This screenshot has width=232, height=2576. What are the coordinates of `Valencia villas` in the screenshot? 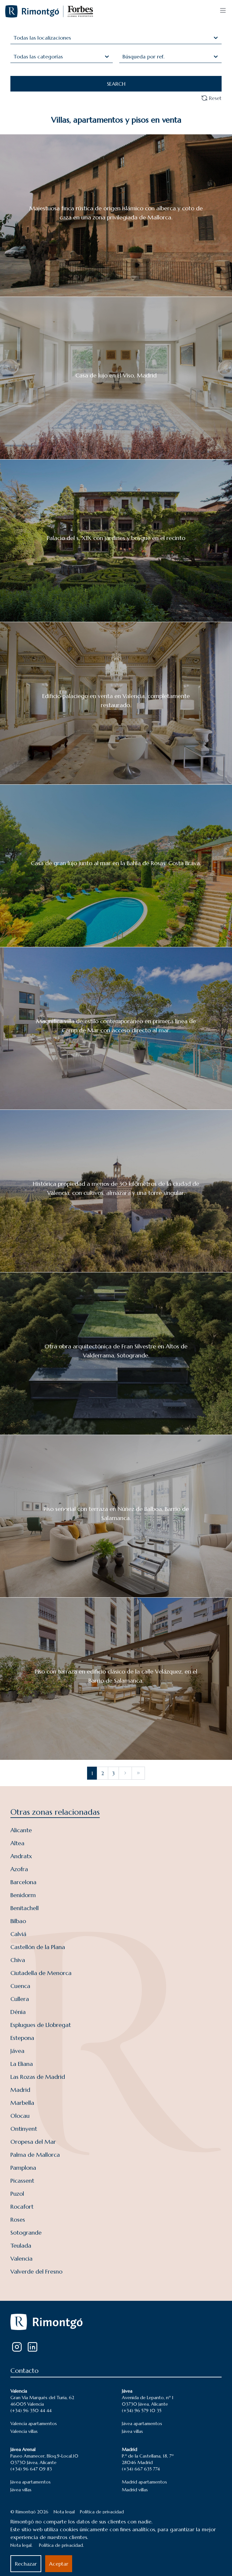 It's located at (24, 2431).